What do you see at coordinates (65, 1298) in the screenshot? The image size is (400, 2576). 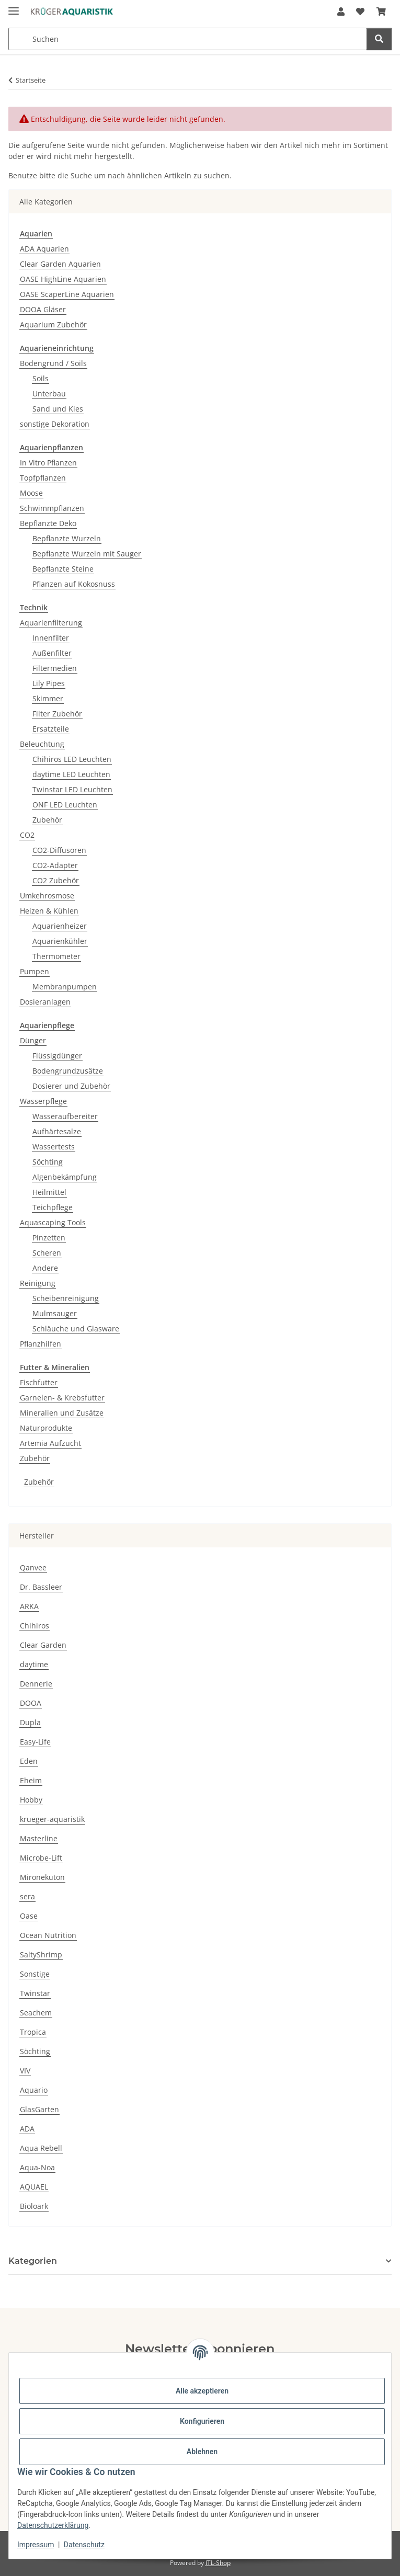 I see `Scheibenreinigung` at bounding box center [65, 1298].